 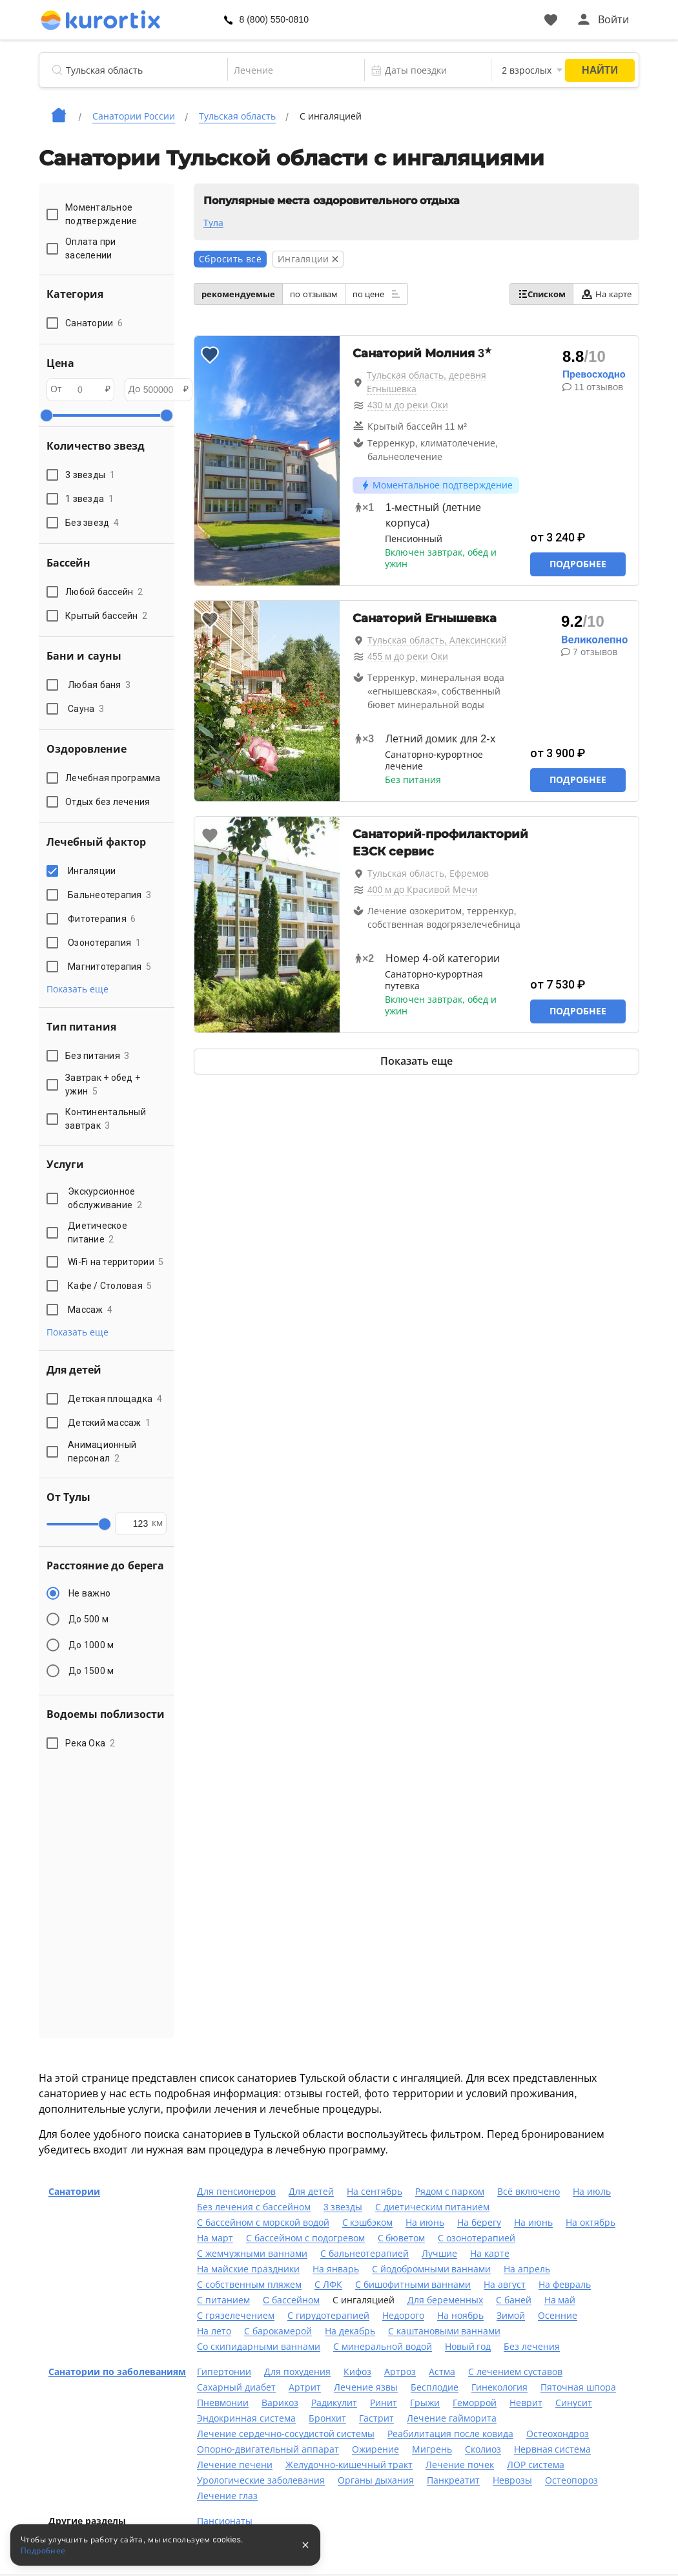 I want to click on На июнь, so click(x=425, y=2222).